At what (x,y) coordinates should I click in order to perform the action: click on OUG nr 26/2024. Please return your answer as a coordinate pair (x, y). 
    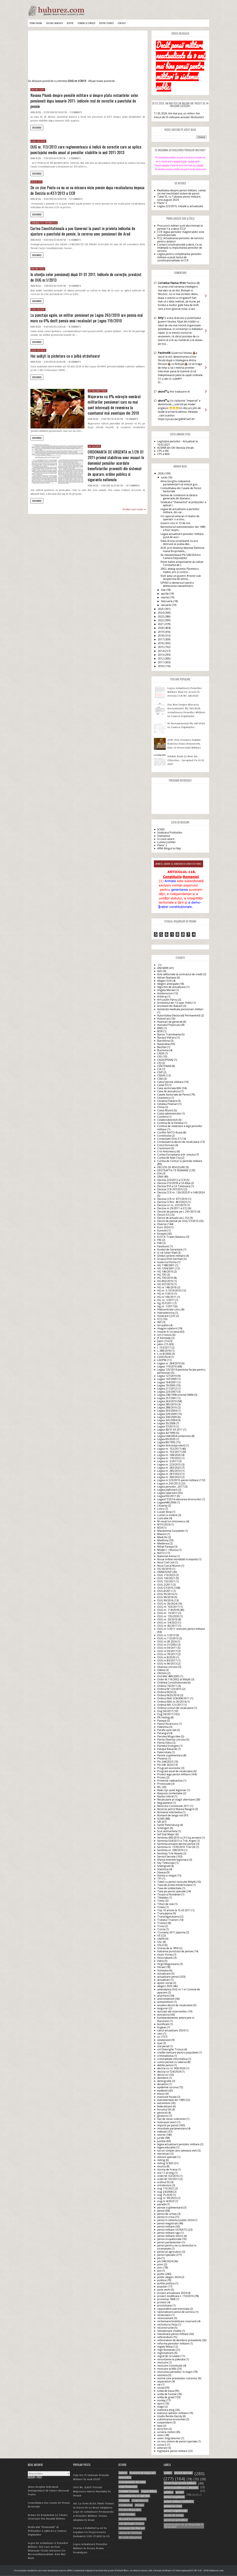
    Looking at the image, I should click on (167, 1603).